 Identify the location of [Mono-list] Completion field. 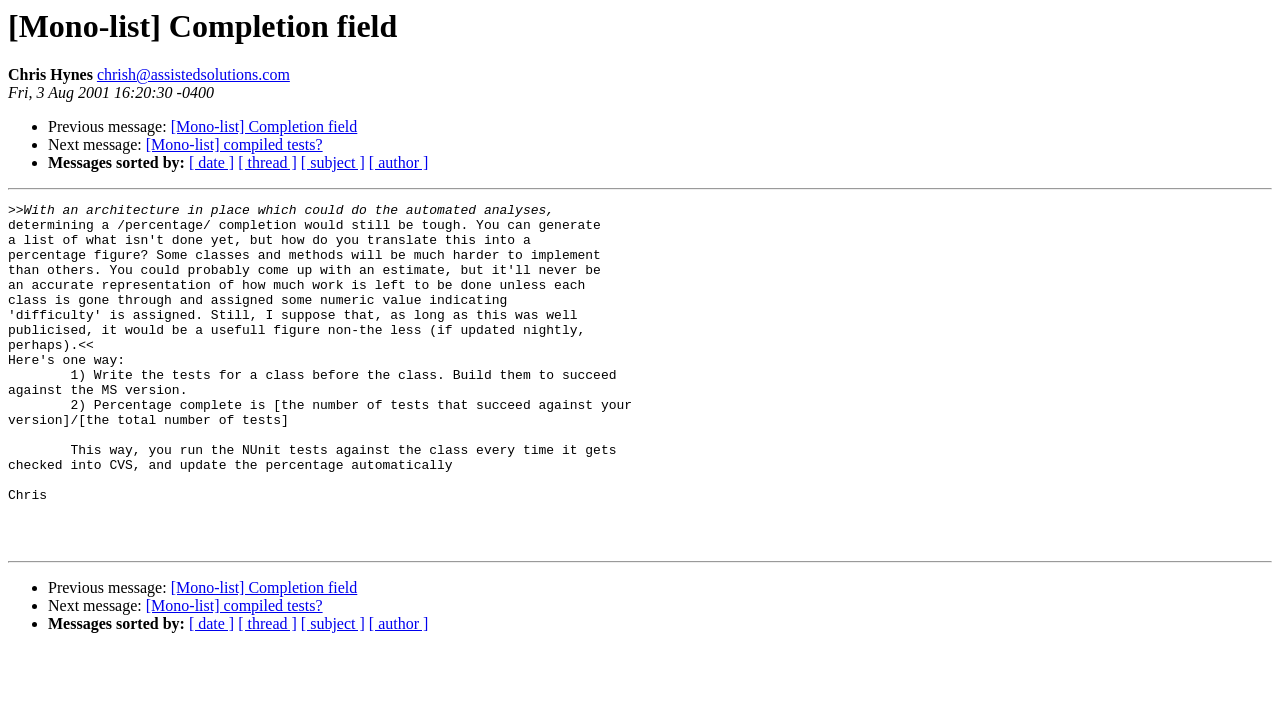
(264, 126).